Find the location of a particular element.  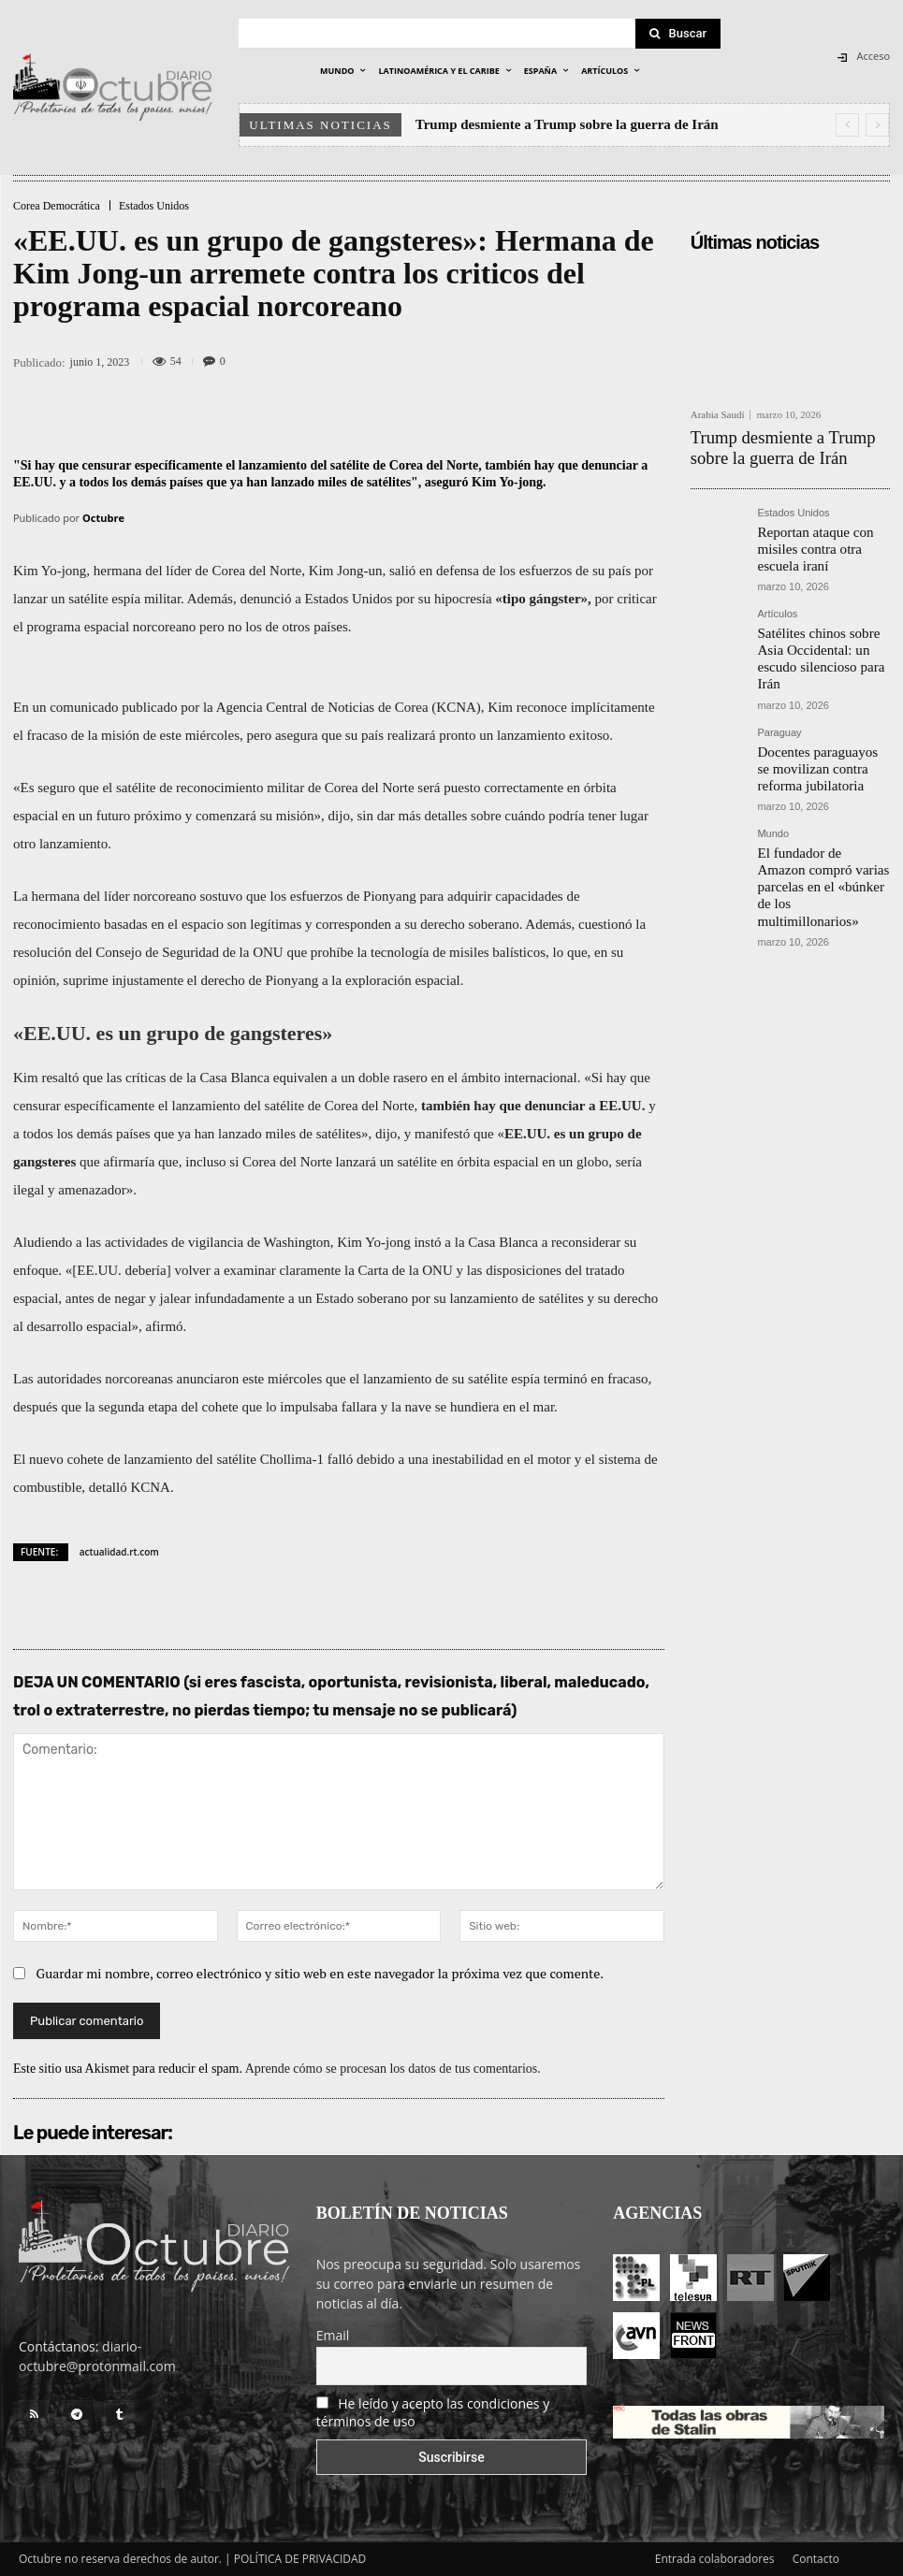

Octubre is located at coordinates (103, 518).